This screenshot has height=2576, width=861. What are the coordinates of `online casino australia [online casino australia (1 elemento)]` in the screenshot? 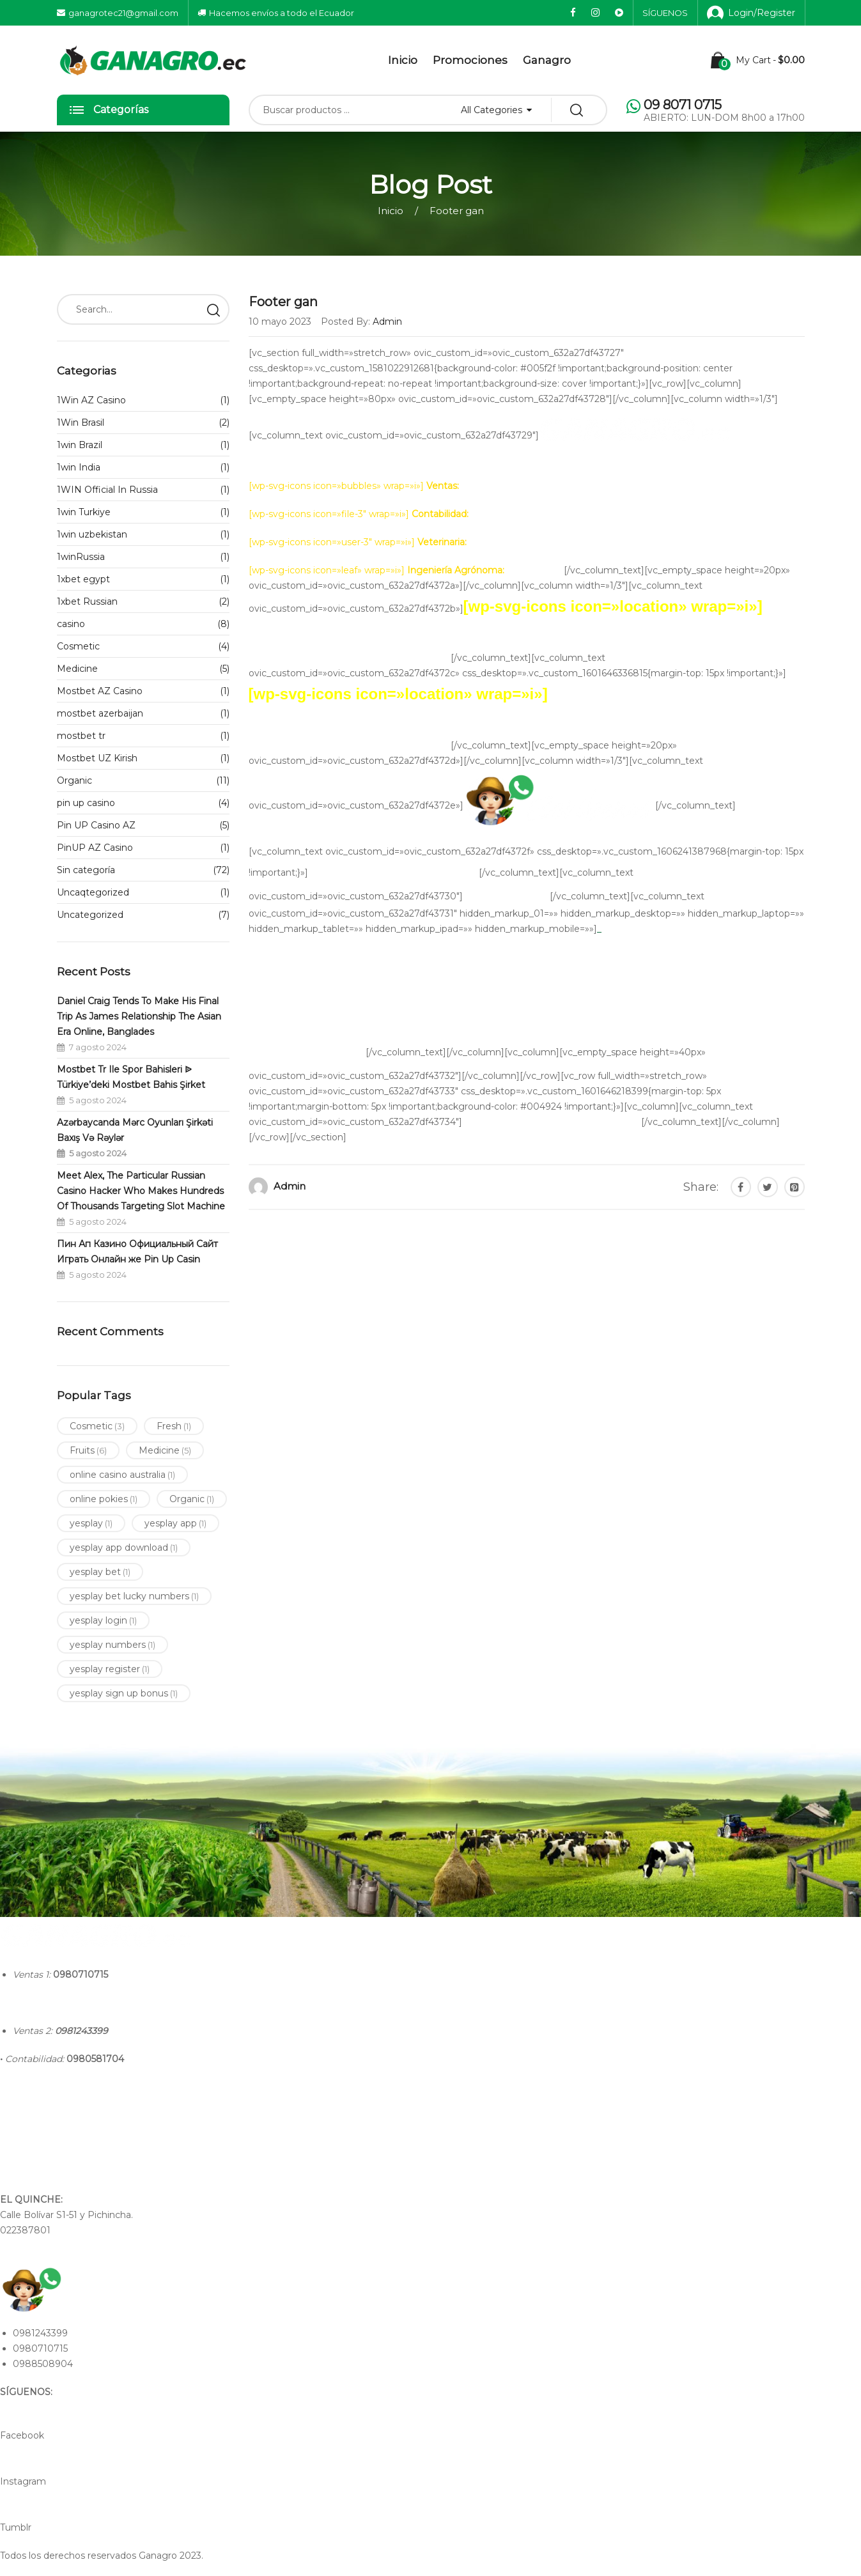 It's located at (122, 1474).